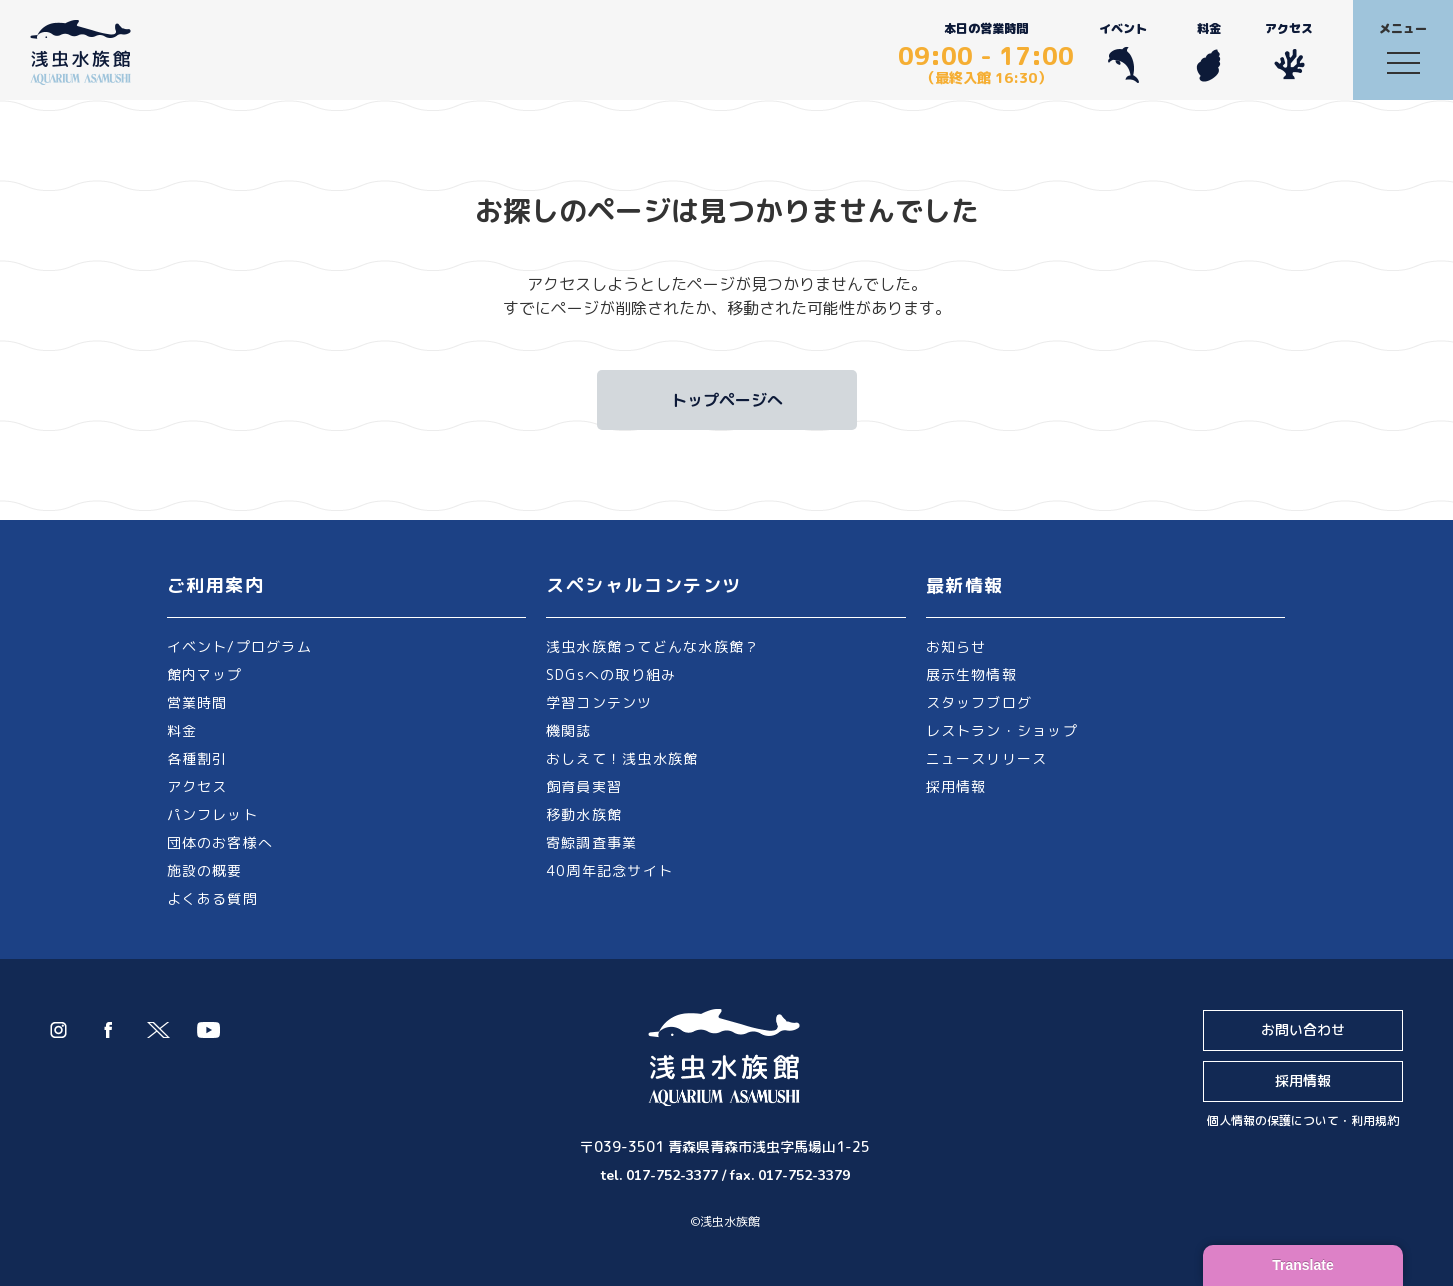 This screenshot has height=1286, width=1453. What do you see at coordinates (569, 730) in the screenshot?
I see `機関誌` at bounding box center [569, 730].